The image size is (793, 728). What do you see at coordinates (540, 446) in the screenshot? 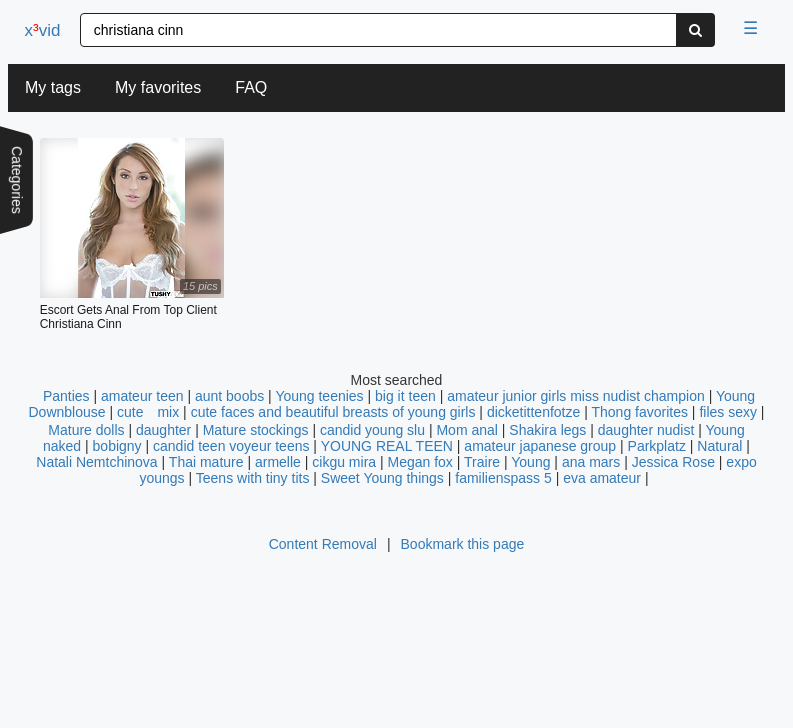
I see `amateur japanese group` at bounding box center [540, 446].